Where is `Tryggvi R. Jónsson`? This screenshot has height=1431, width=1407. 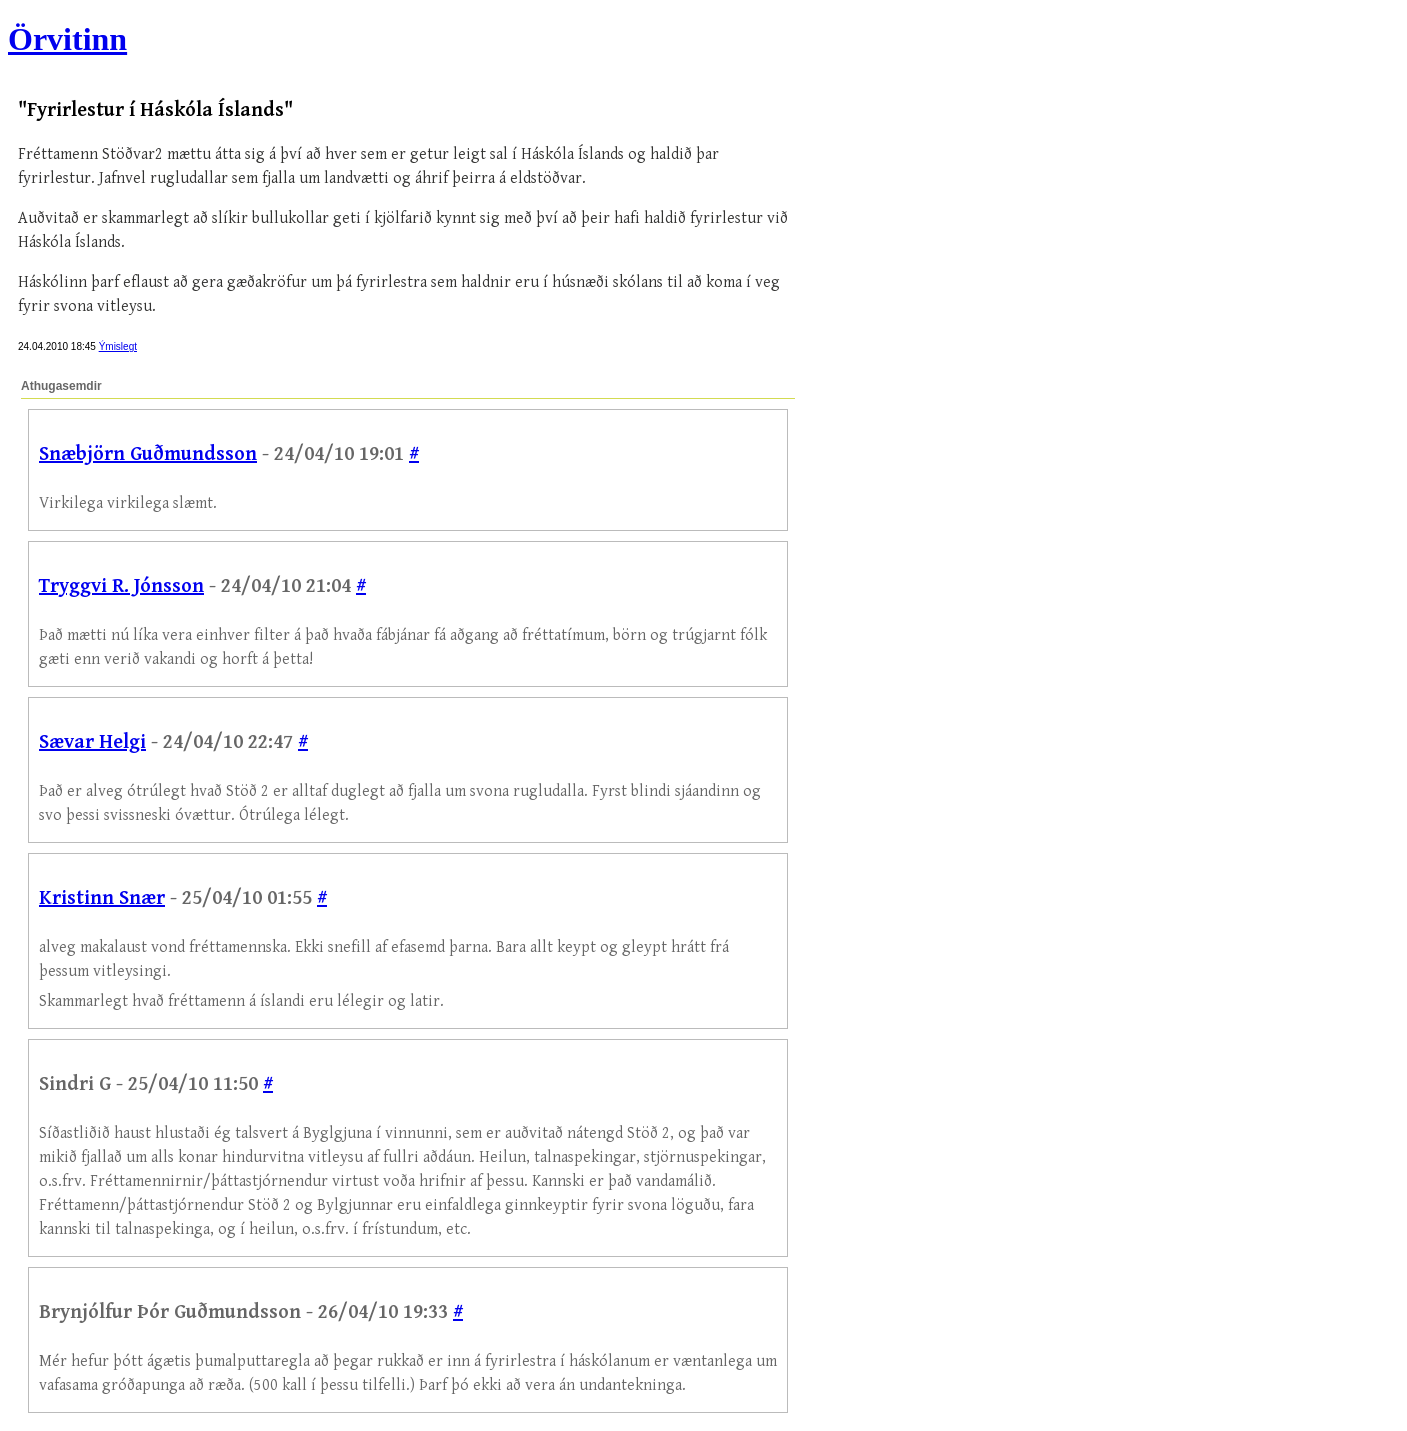 Tryggvi R. Jónsson is located at coordinates (121, 586).